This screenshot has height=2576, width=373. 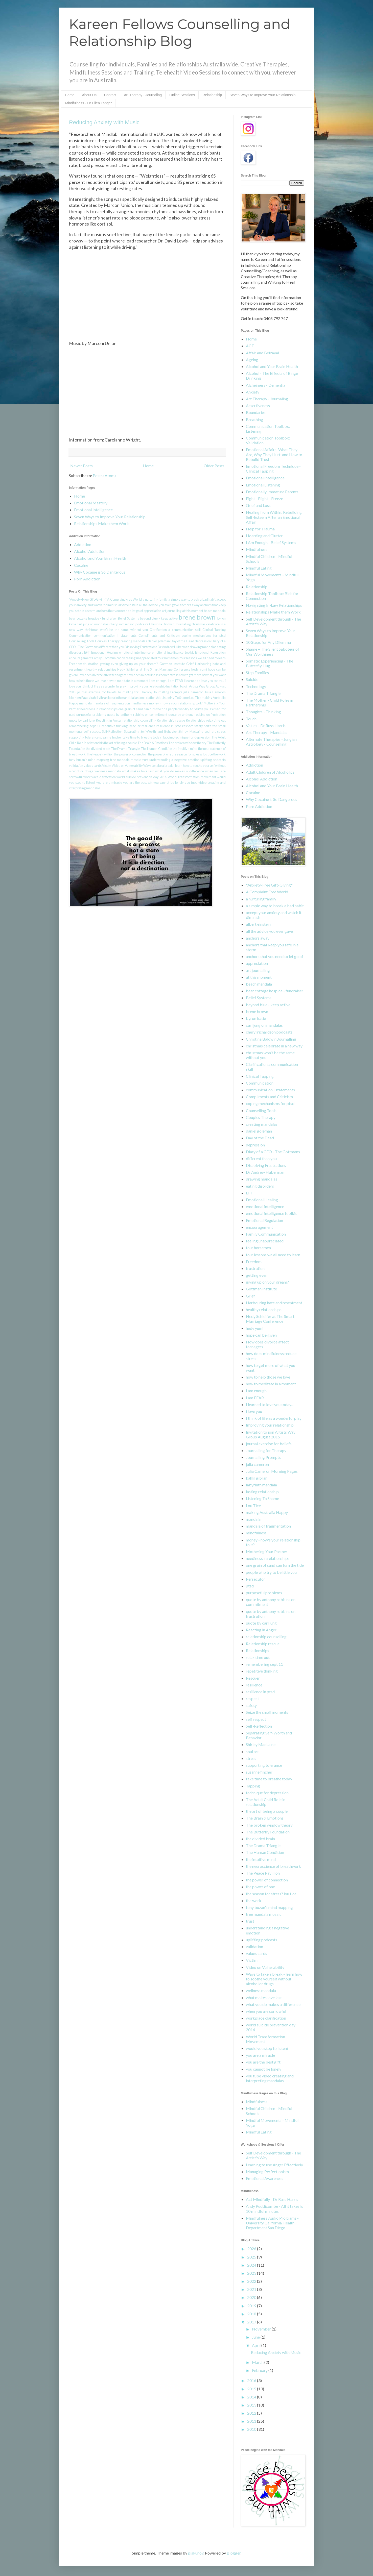 What do you see at coordinates (190, 731) in the screenshot?
I see `Shirley MacLaine` at bounding box center [190, 731].